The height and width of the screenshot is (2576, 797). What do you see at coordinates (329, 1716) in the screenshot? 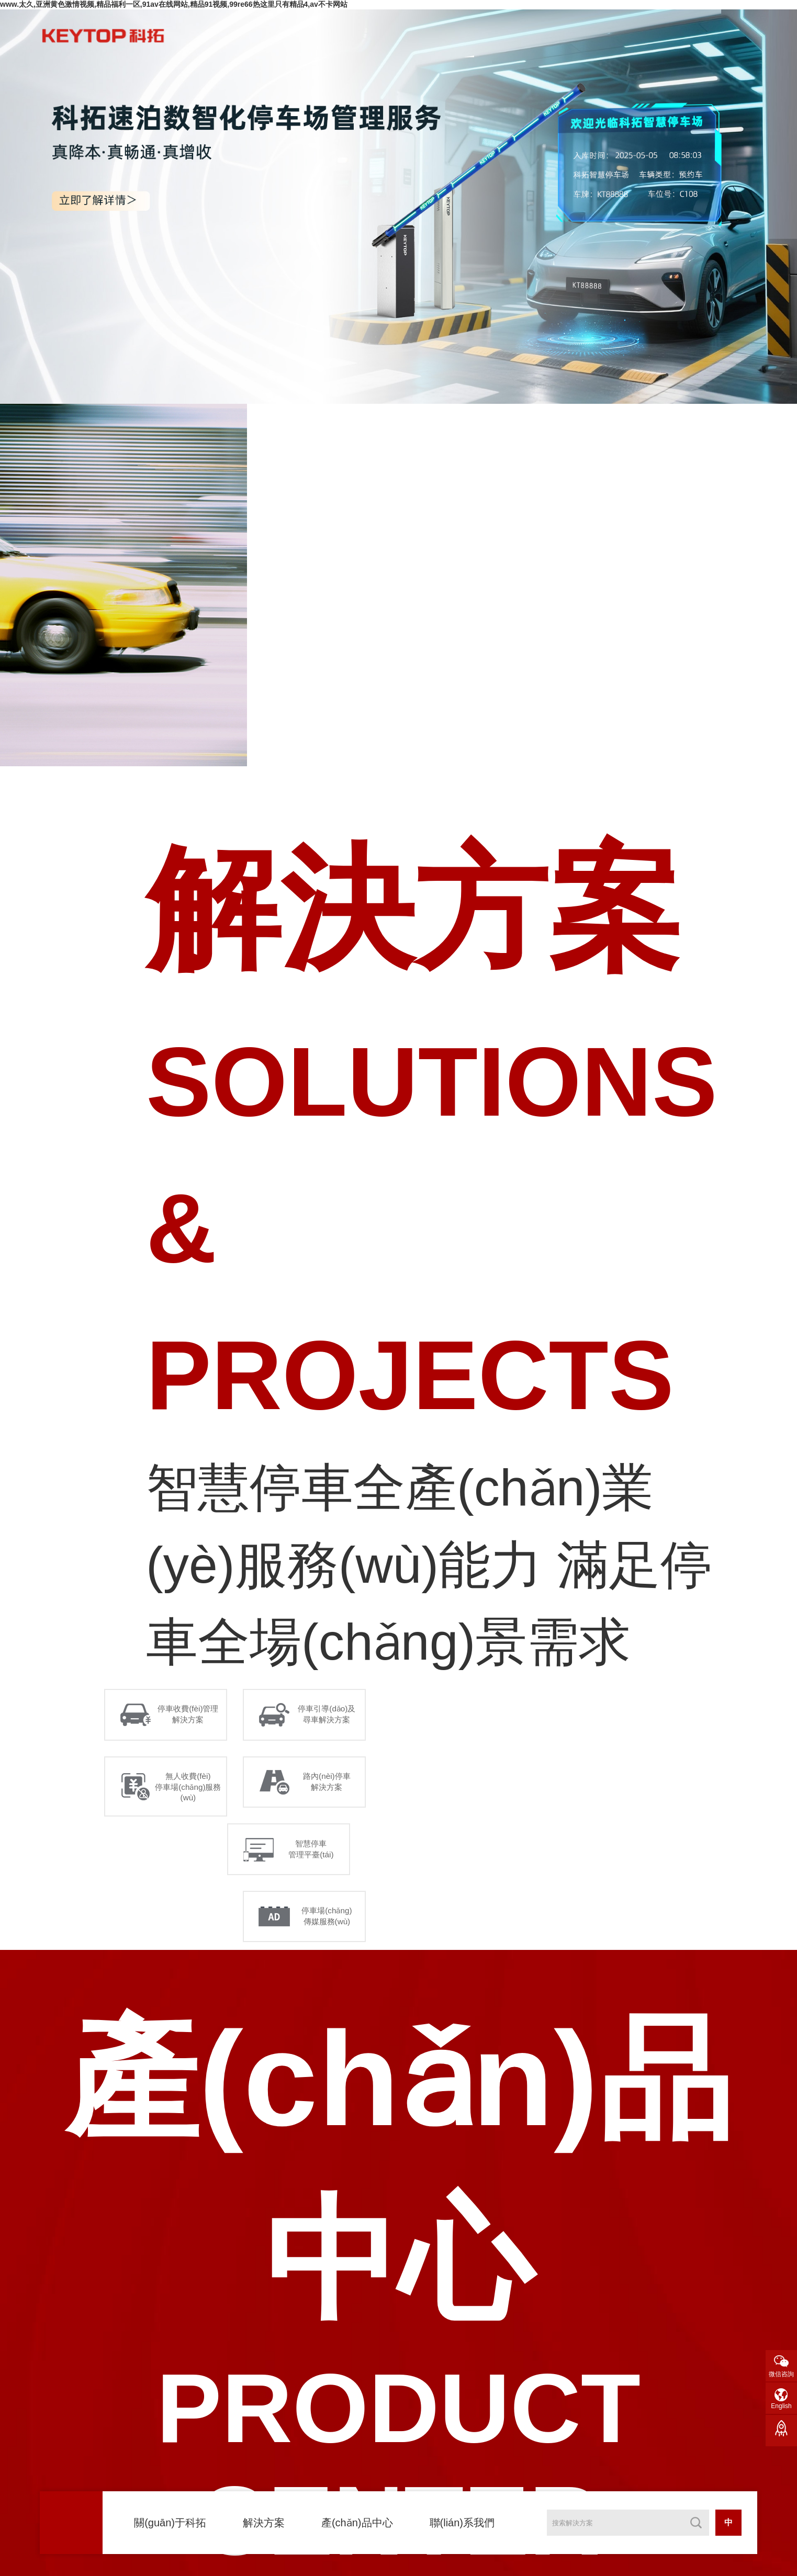
I see `停車引導(dǎo)及 尋車解決方案` at bounding box center [329, 1716].